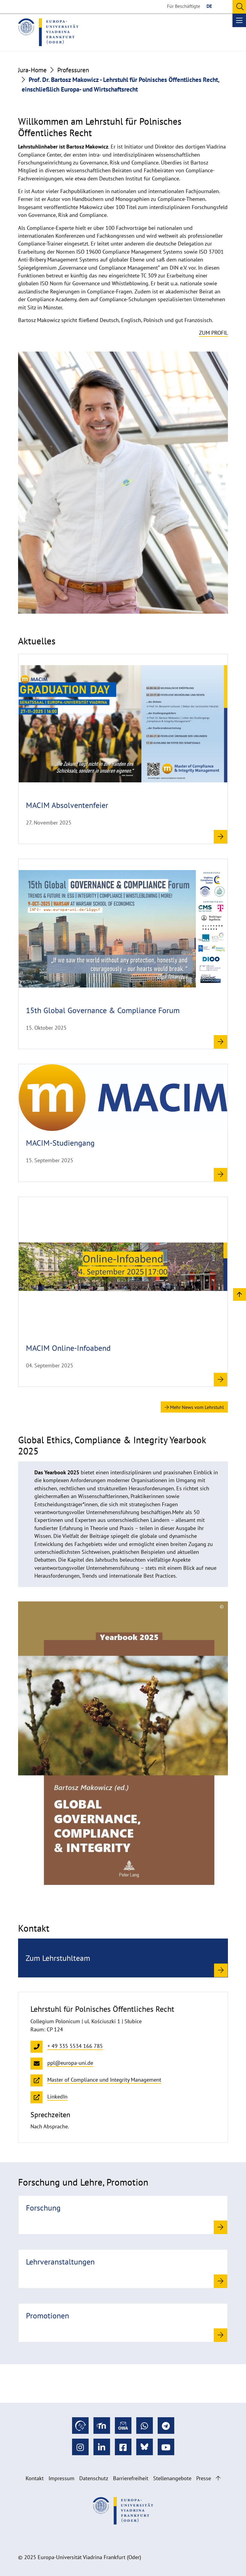 Image resolution: width=246 pixels, height=2576 pixels. Describe the element at coordinates (93, 2478) in the screenshot. I see `Datenschutz` at that location.